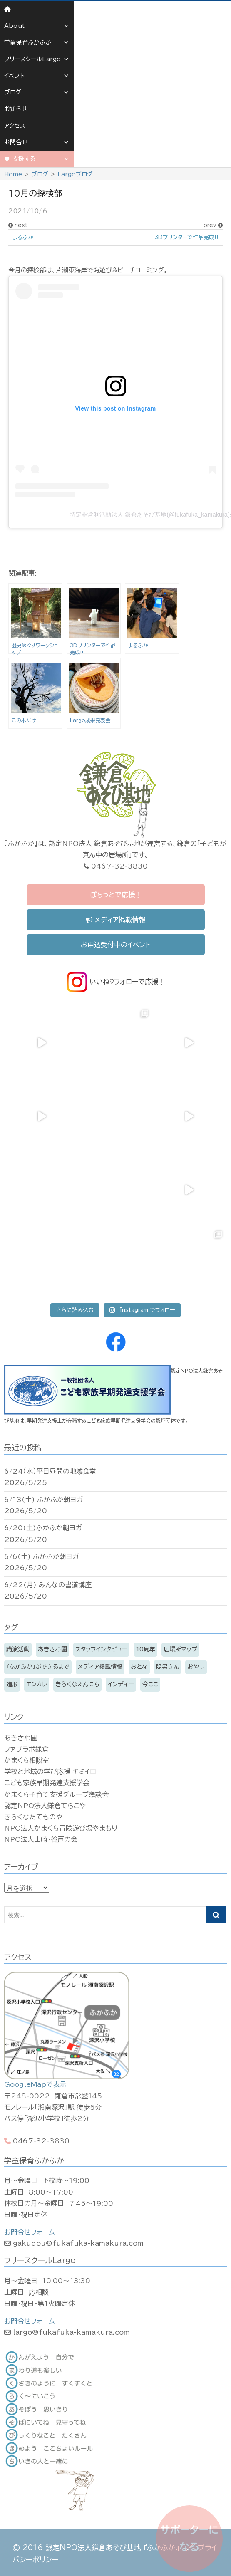 The width and height of the screenshot is (231, 2576). Describe the element at coordinates (186, 237) in the screenshot. I see `3Dプリンターで作品完成!!` at that location.